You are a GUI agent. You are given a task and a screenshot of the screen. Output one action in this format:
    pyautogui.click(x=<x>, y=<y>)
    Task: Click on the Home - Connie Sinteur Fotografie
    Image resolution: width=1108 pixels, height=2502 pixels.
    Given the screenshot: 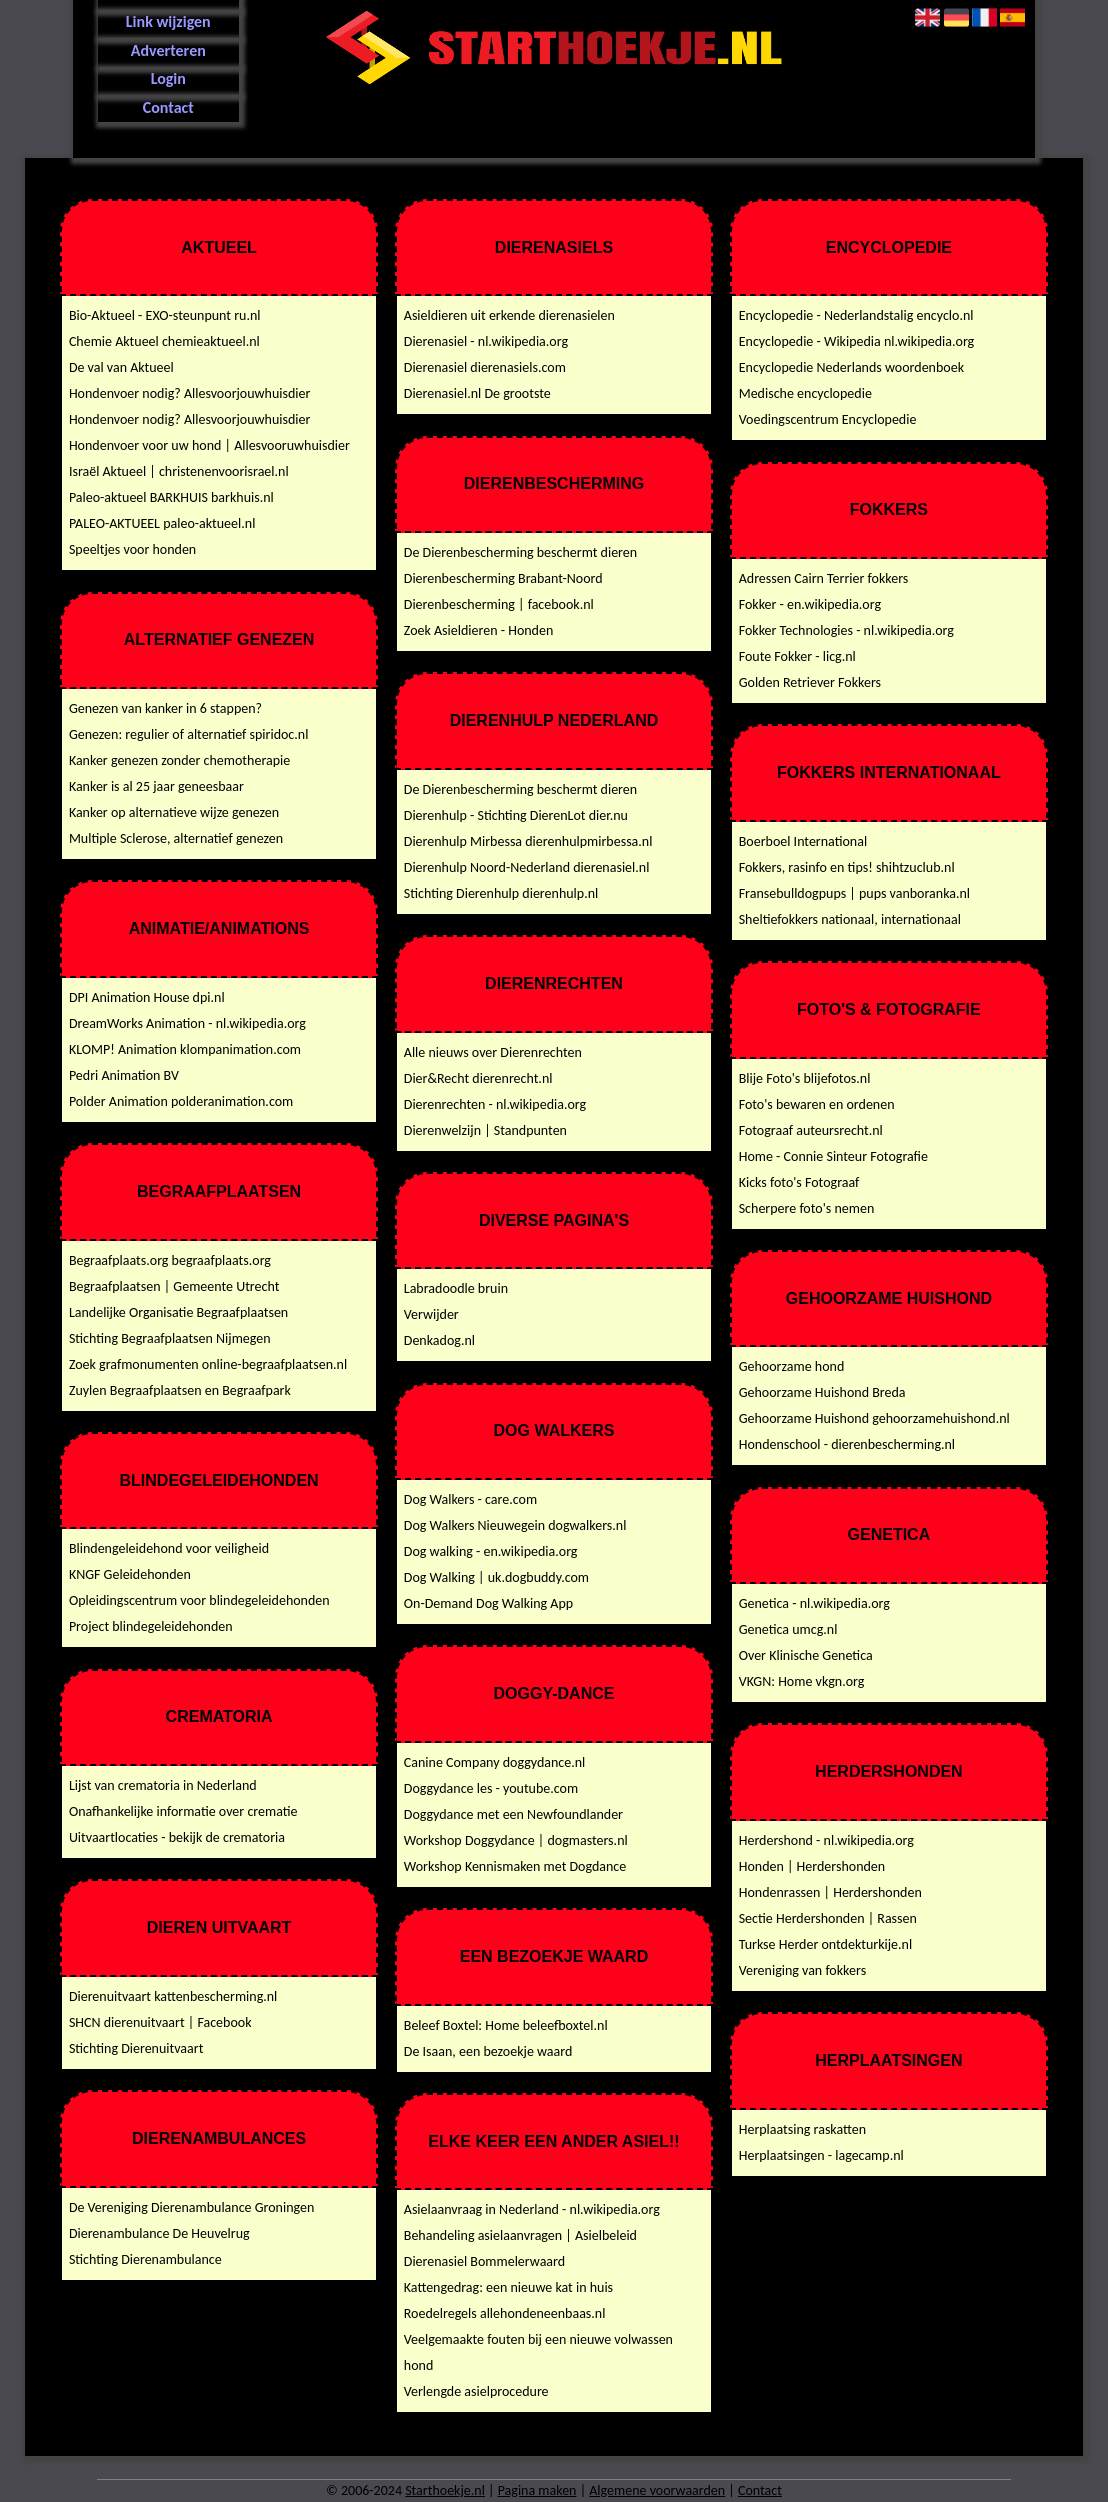 What is the action you would take?
    pyautogui.click(x=833, y=1156)
    